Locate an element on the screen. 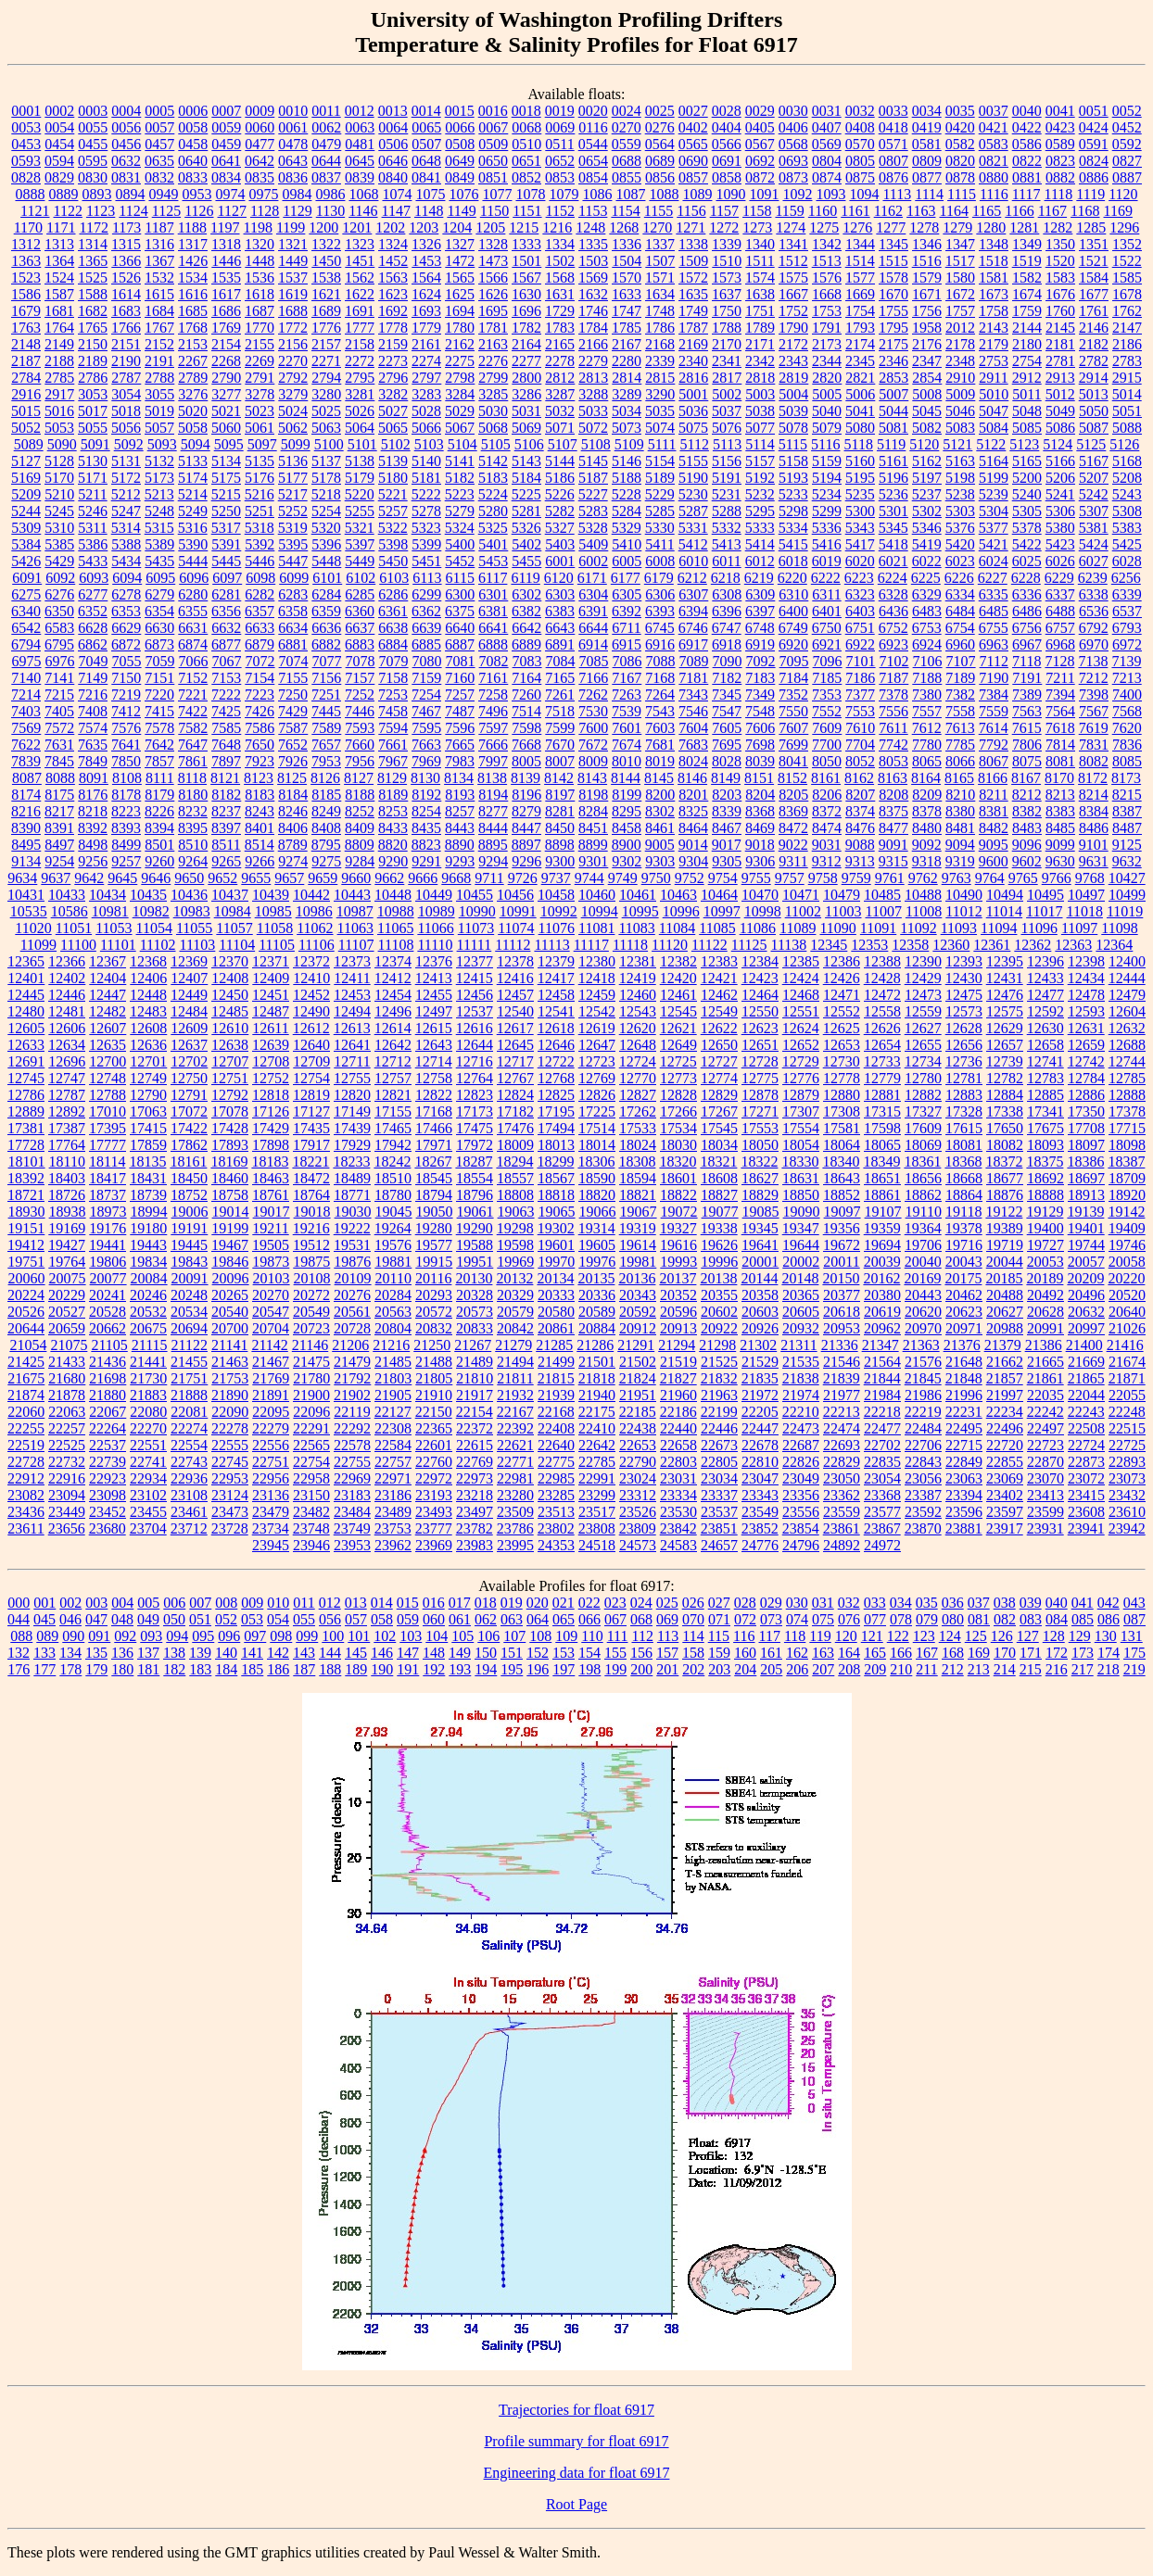  20700 is located at coordinates (229, 1328).